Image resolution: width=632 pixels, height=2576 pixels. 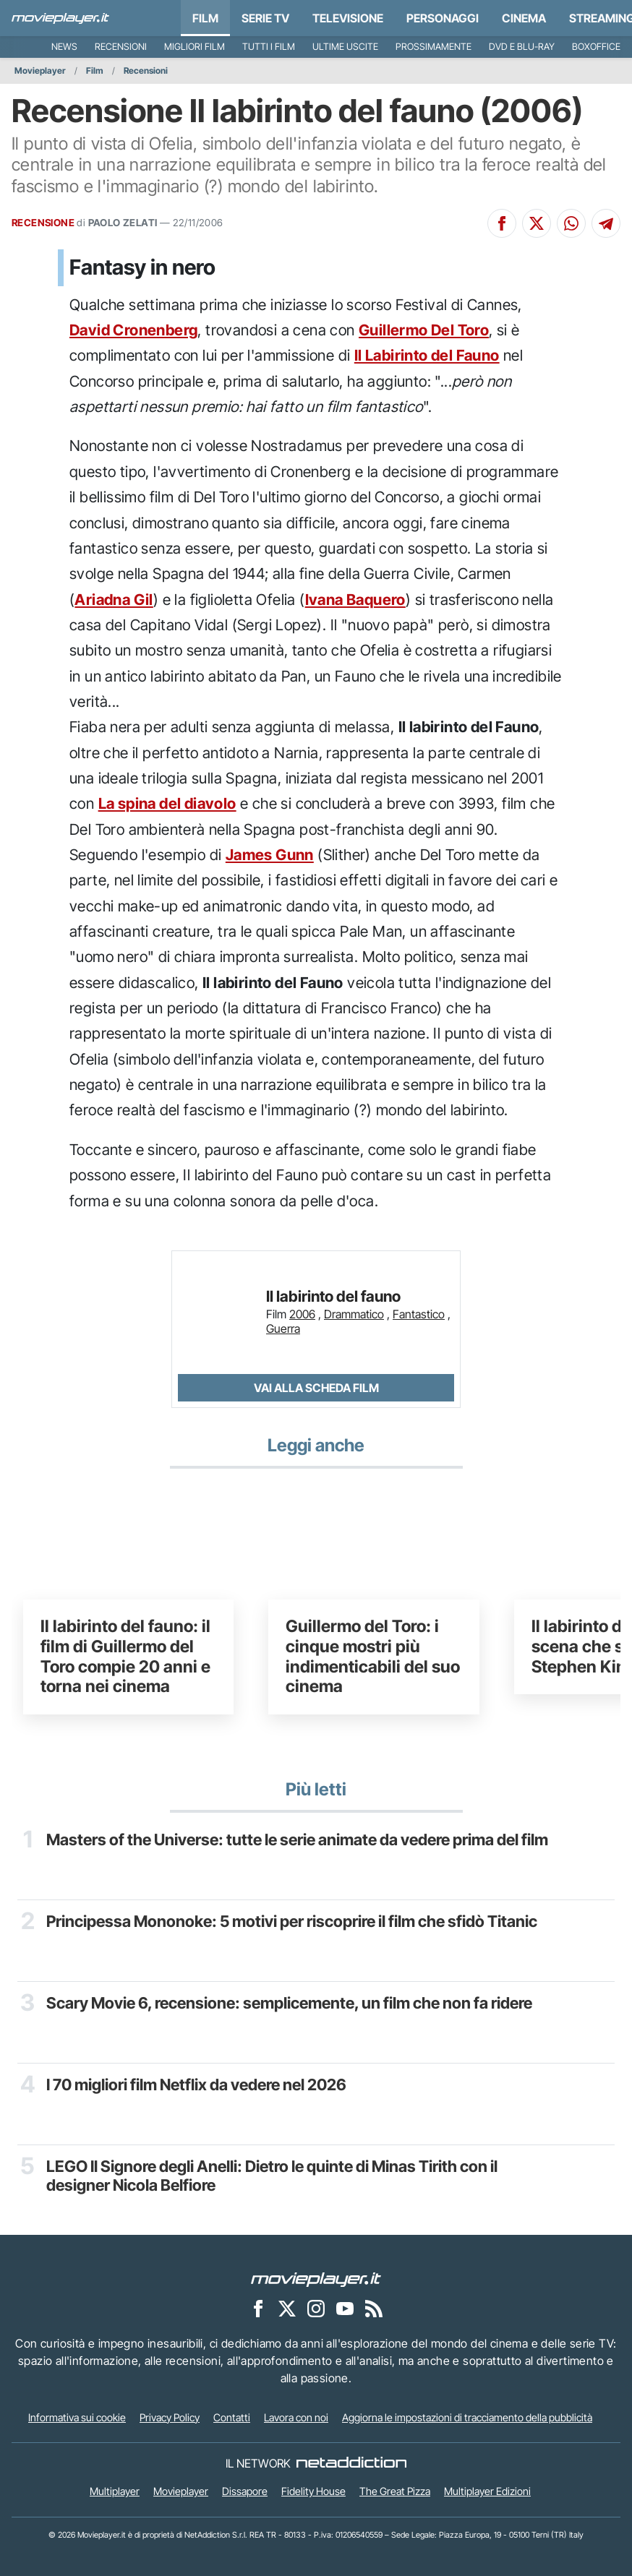 I want to click on [Movieplayer su YouTube], so click(x=344, y=2307).